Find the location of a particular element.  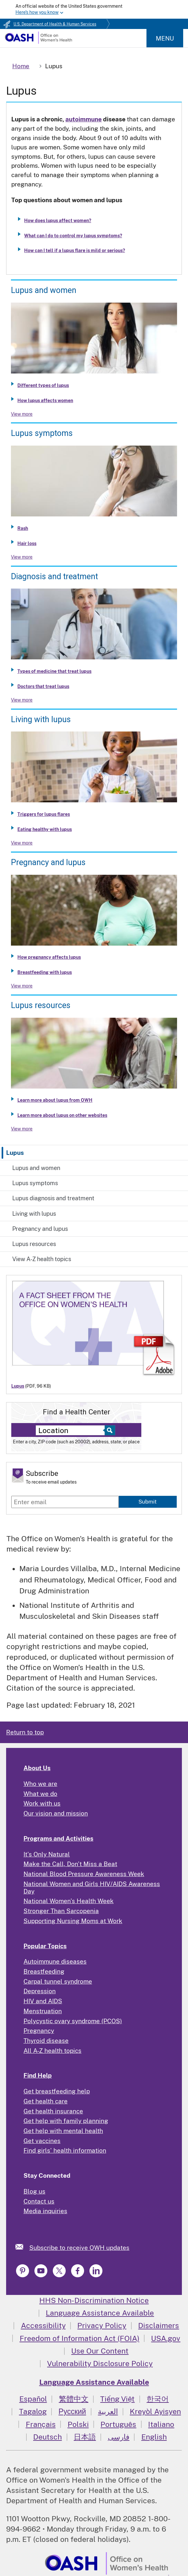

[Near:] is located at coordinates (72, 1430).